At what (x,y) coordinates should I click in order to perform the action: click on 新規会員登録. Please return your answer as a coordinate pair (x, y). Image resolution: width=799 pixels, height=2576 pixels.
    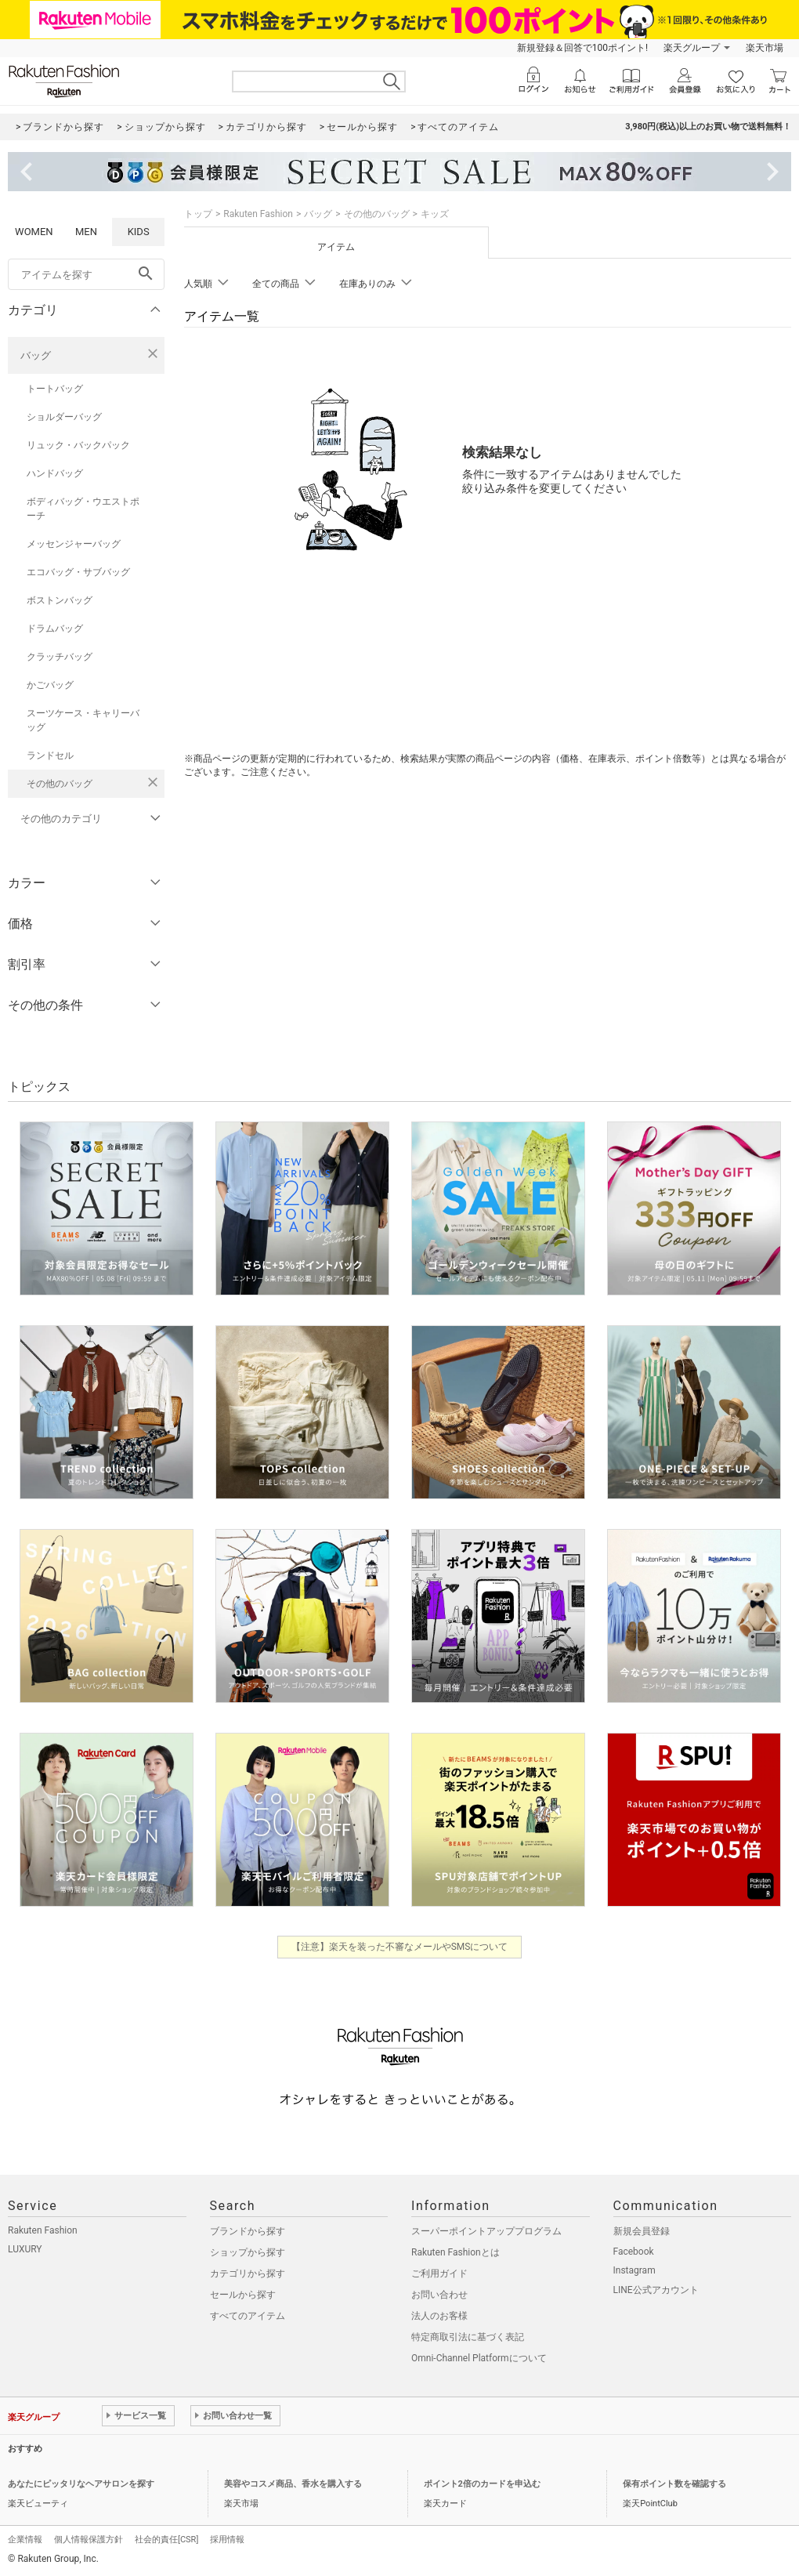
    Looking at the image, I should click on (641, 2231).